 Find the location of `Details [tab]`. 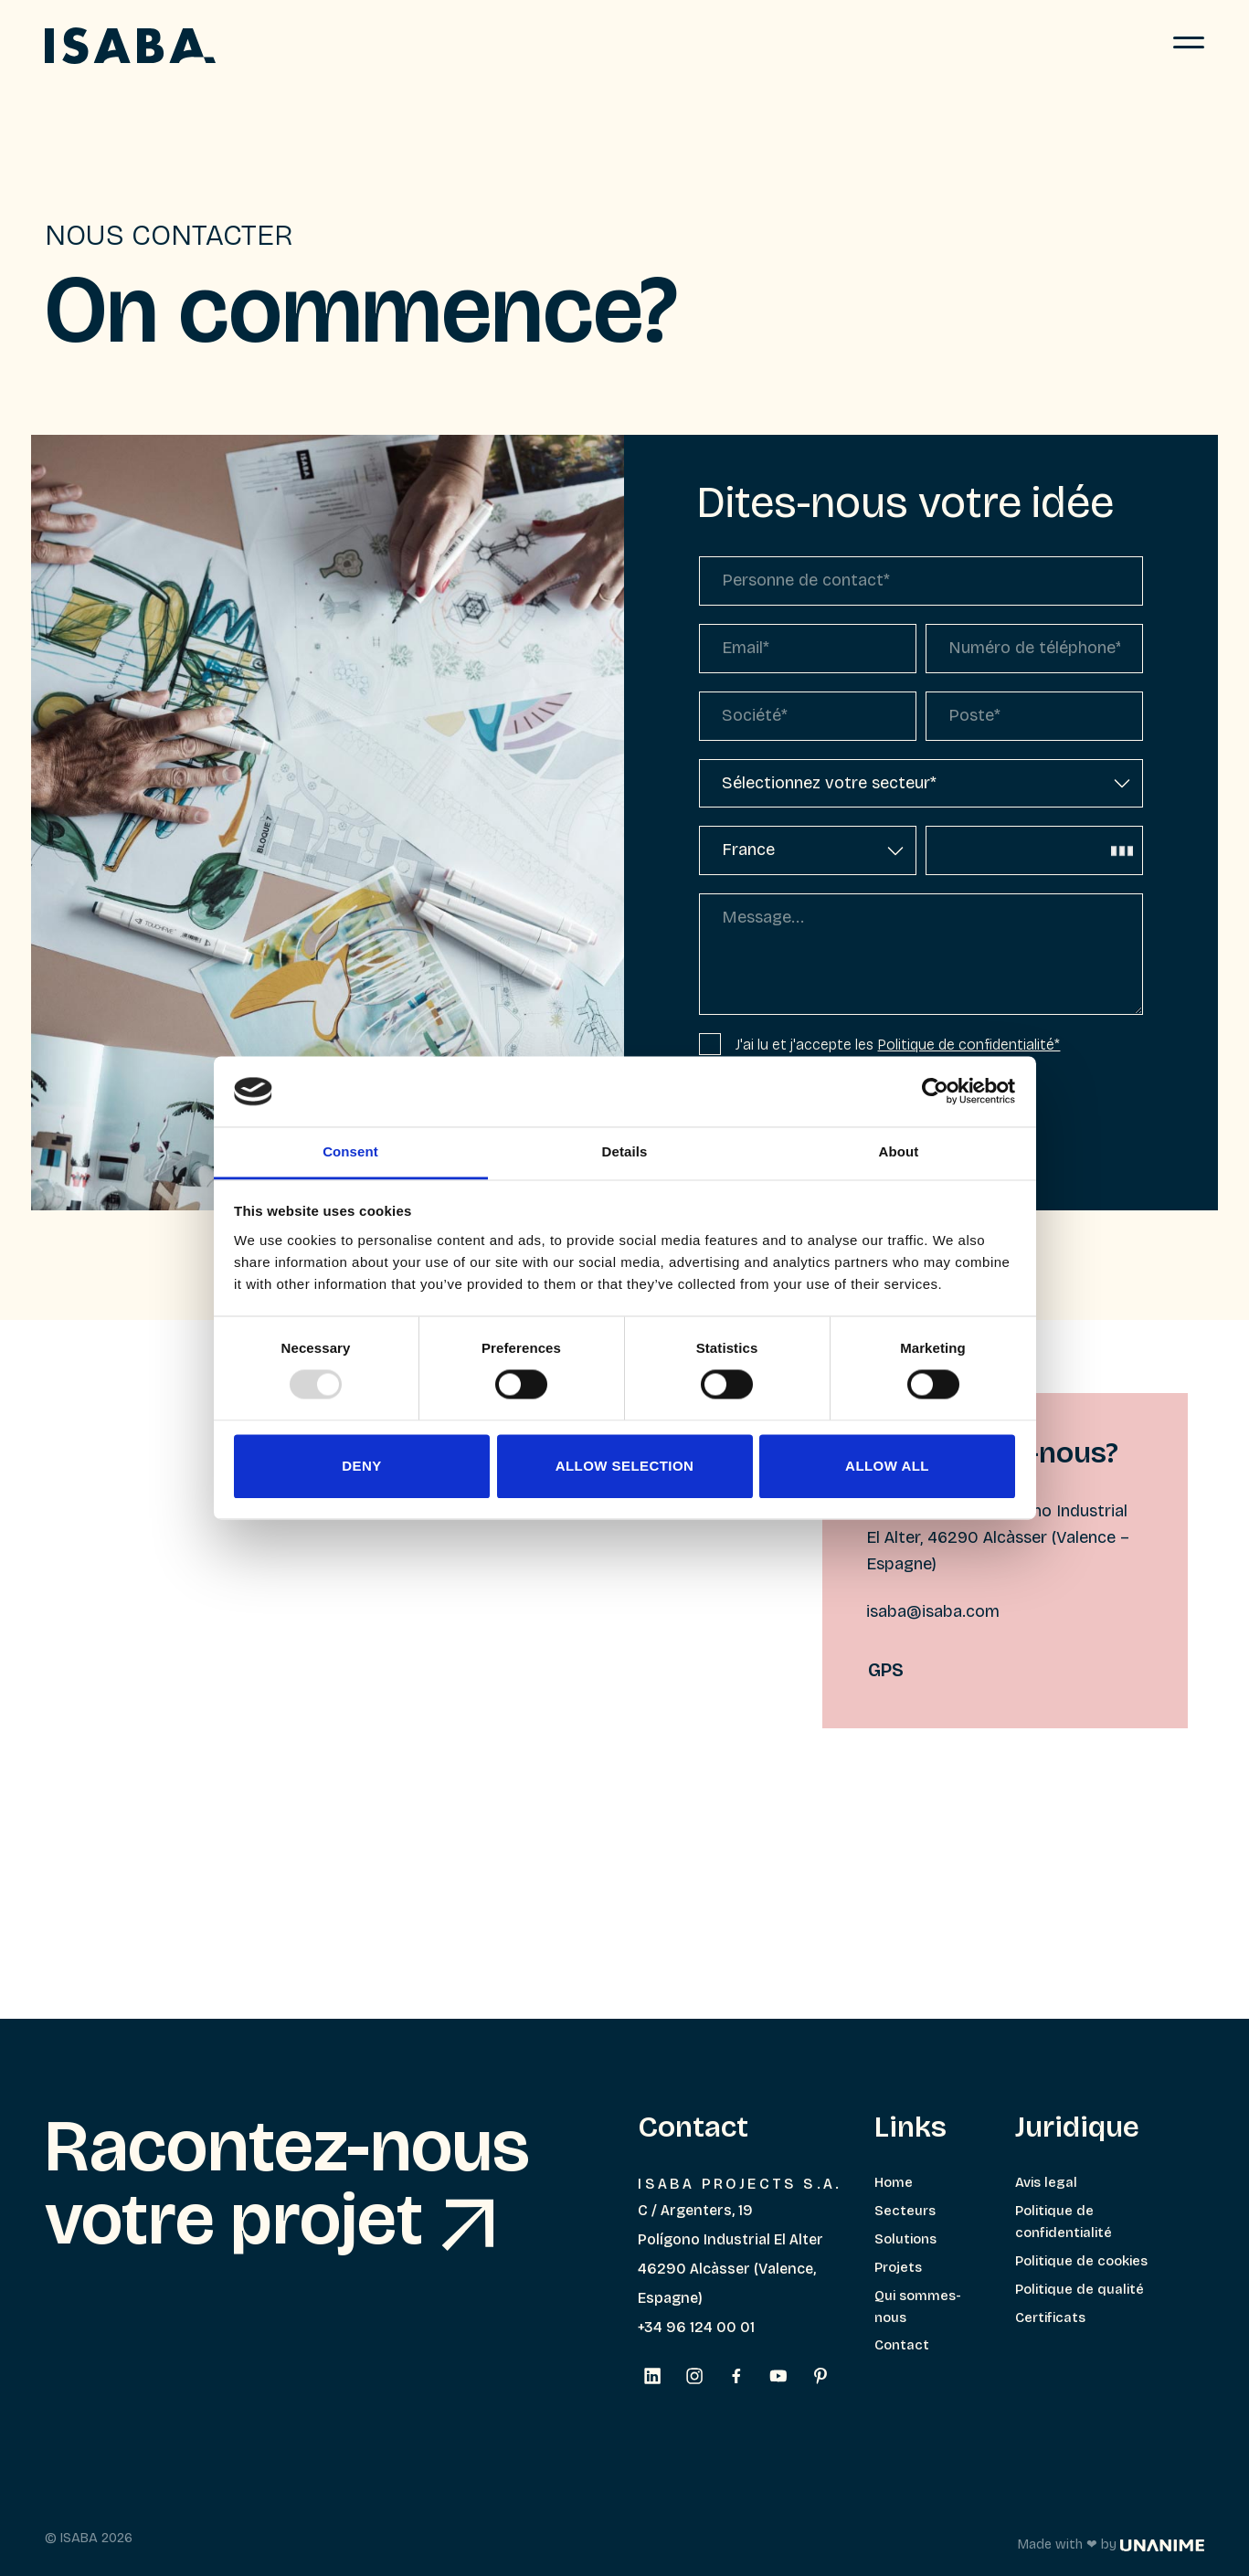

Details [tab] is located at coordinates (625, 1151).